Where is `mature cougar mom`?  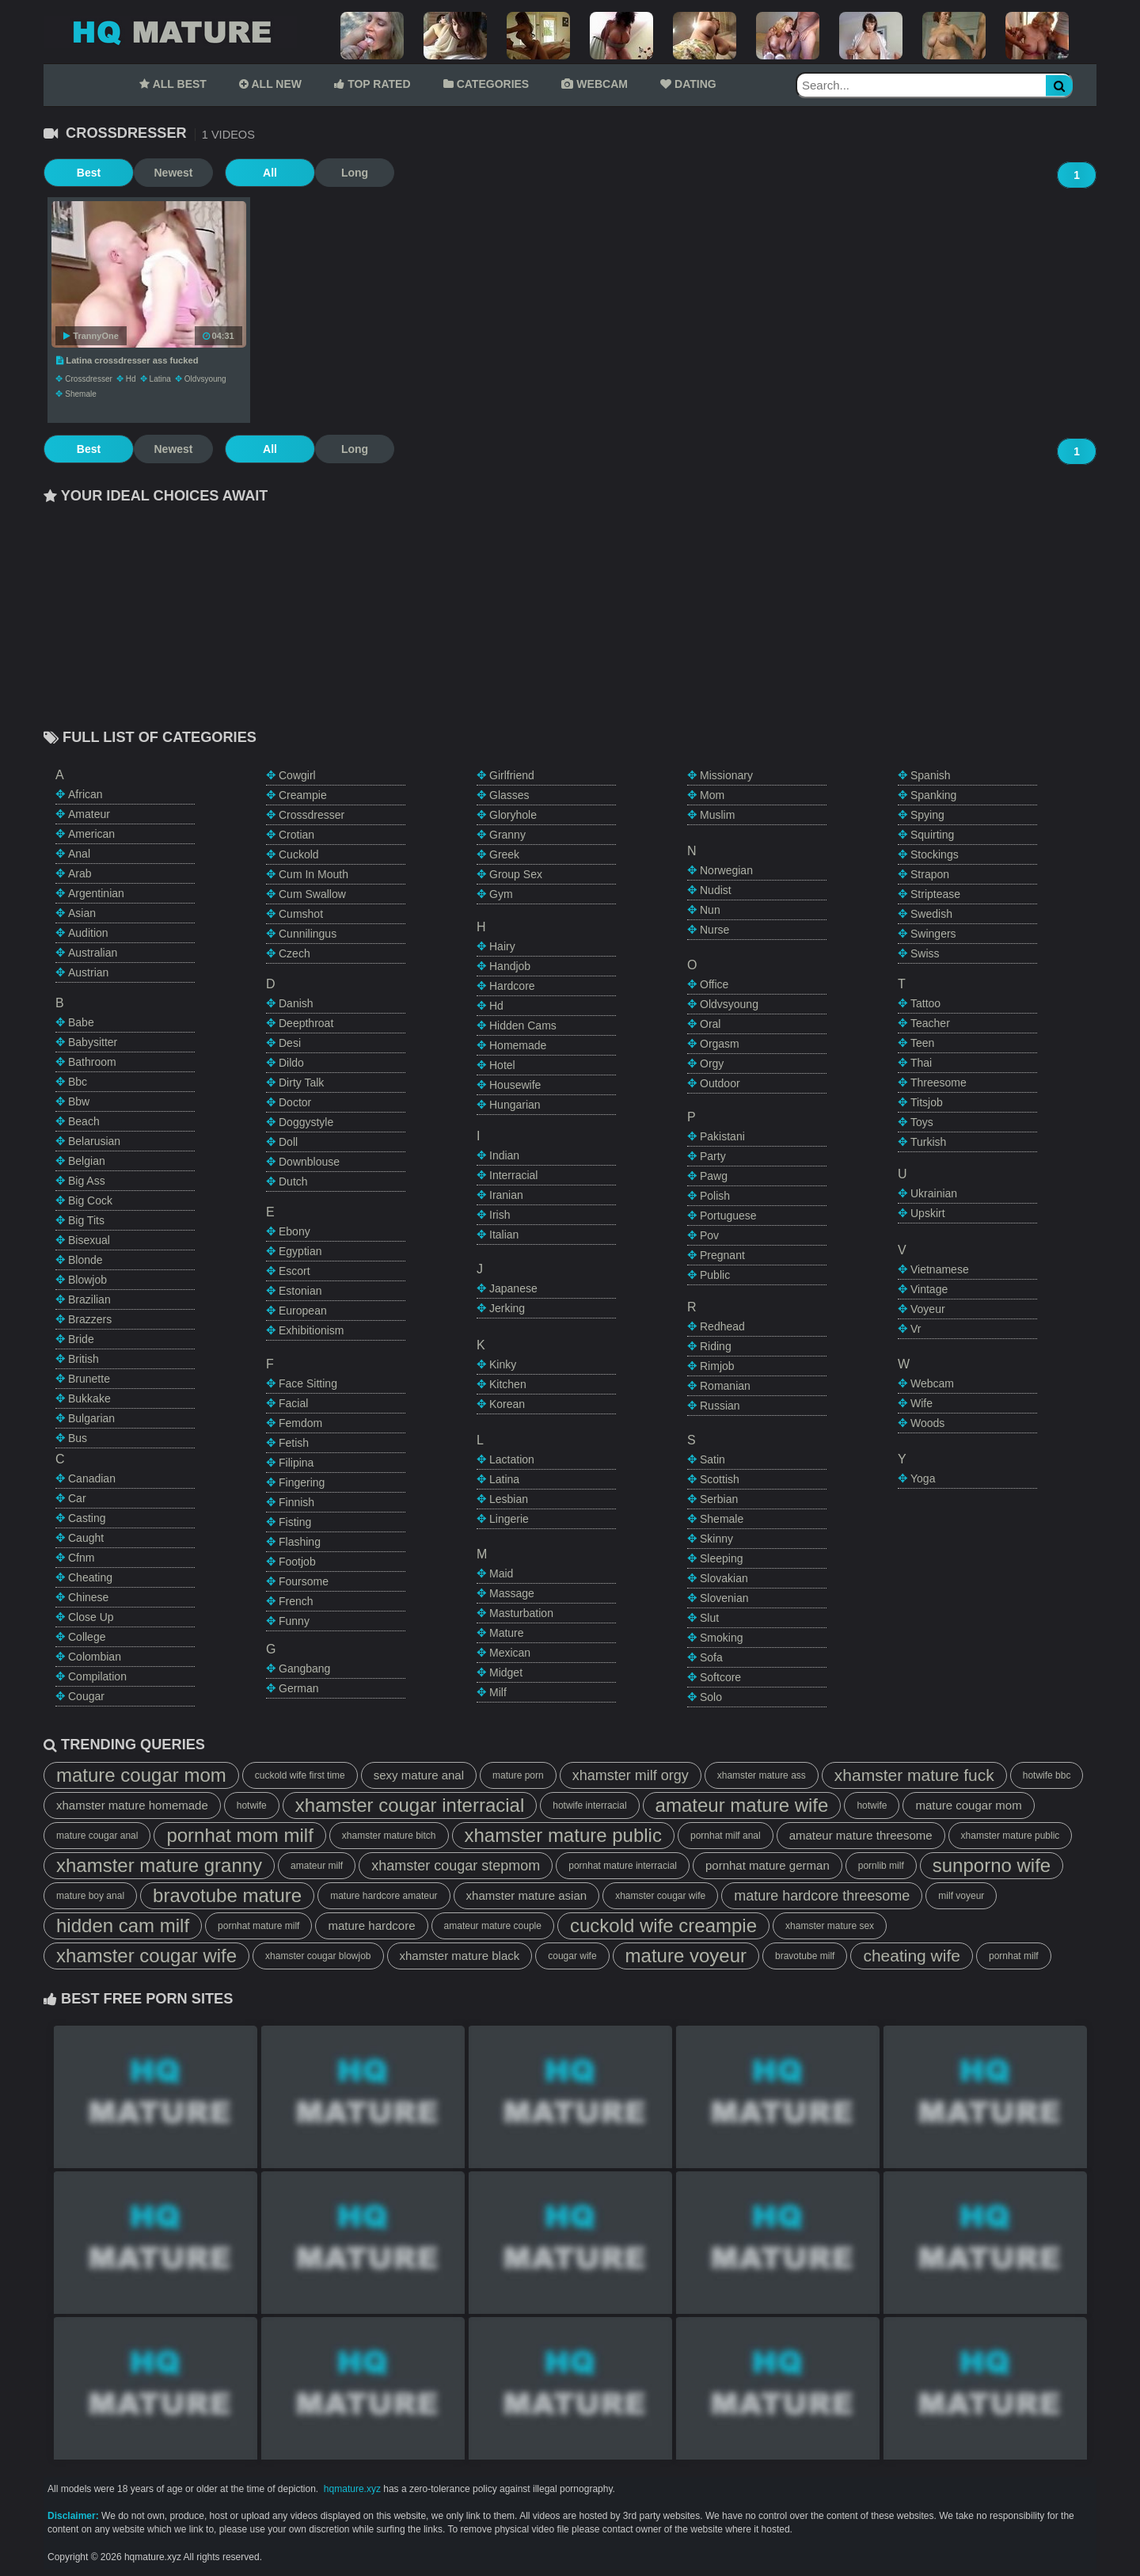 mature cougar mom is located at coordinates (141, 1775).